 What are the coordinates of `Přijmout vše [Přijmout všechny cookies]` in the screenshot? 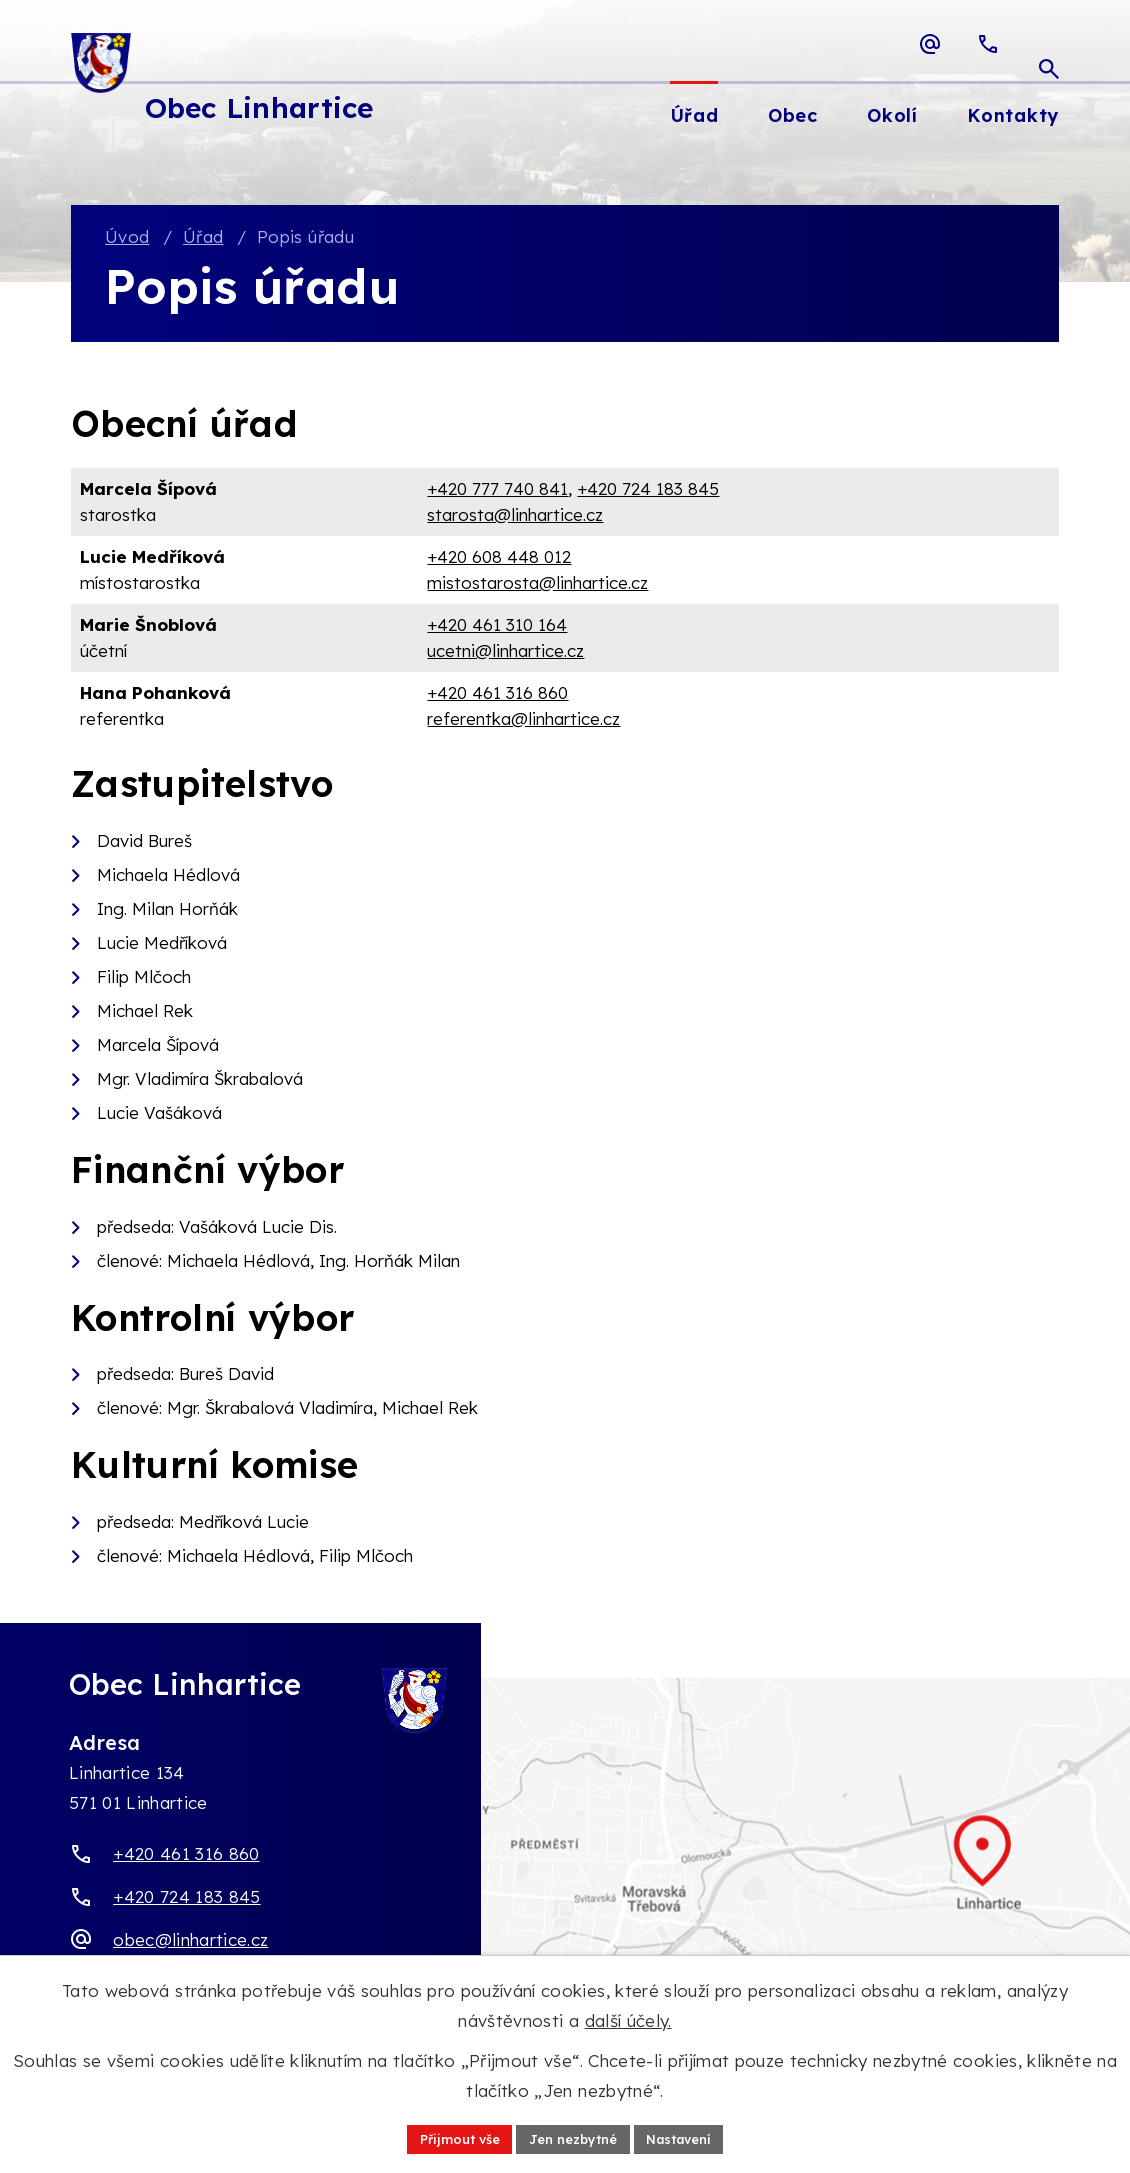 It's located at (447, 2137).